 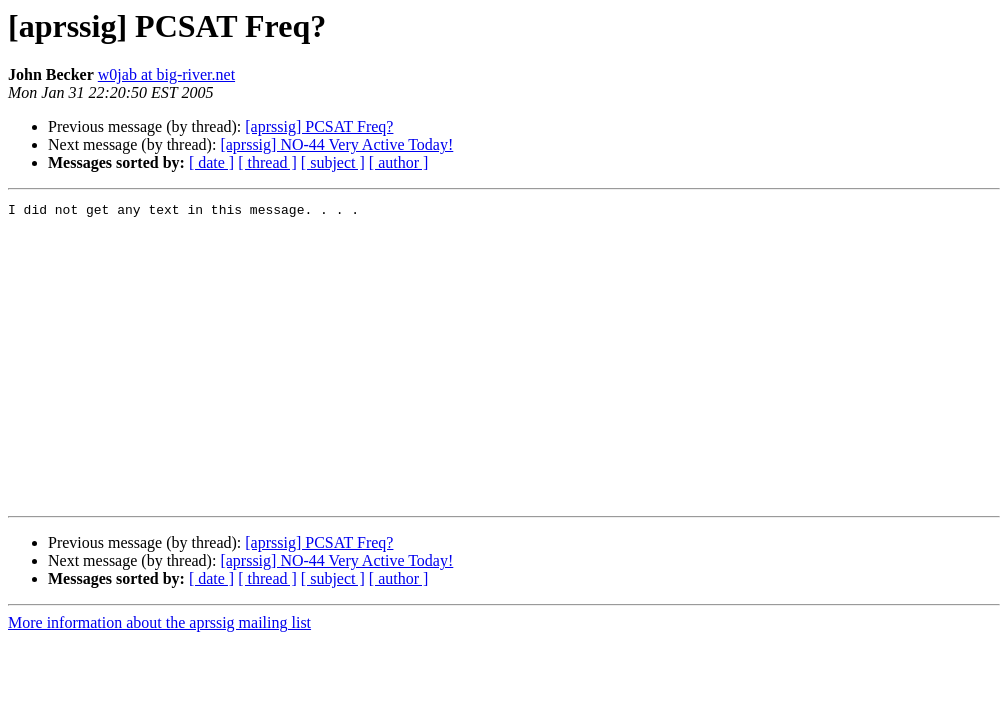 What do you see at coordinates (399, 162) in the screenshot?
I see `[ author ]` at bounding box center [399, 162].